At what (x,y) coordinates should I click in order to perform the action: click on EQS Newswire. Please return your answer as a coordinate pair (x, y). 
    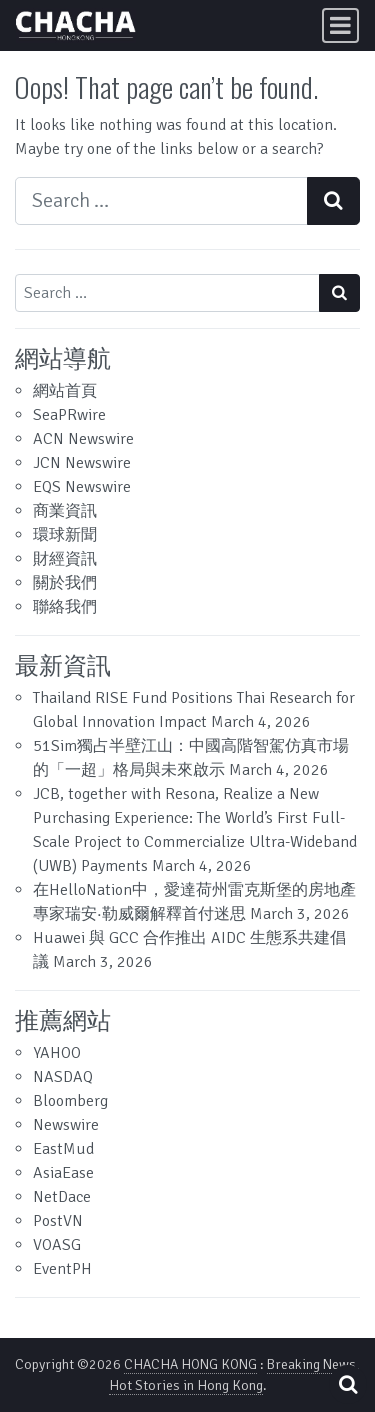
    Looking at the image, I should click on (82, 487).